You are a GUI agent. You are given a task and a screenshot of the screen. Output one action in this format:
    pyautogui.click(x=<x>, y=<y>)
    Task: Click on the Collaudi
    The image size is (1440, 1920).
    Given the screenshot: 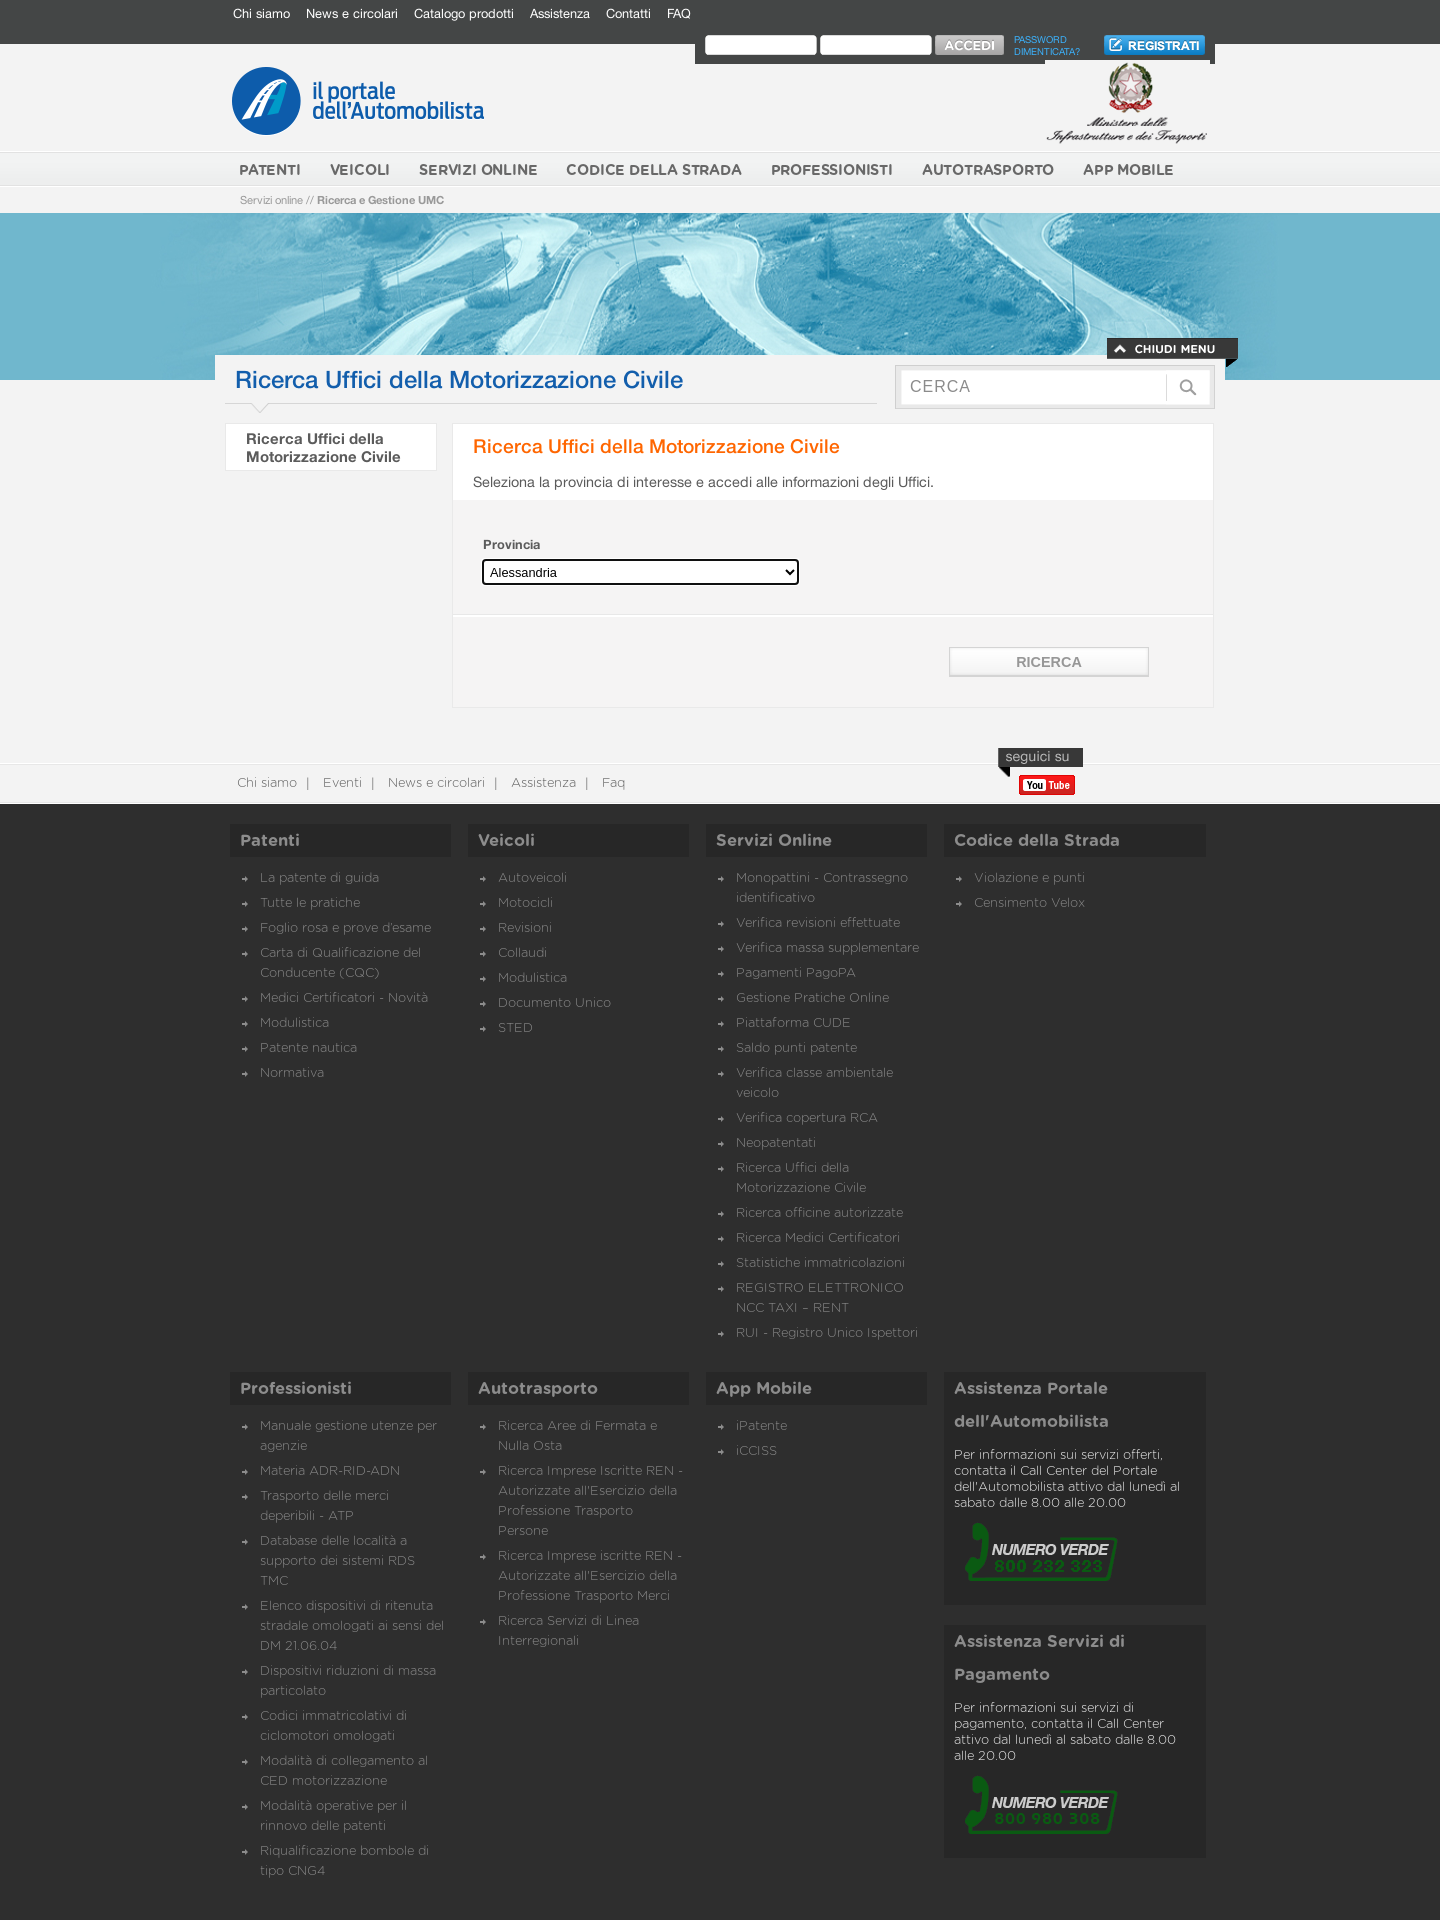 What is the action you would take?
    pyautogui.click(x=522, y=953)
    